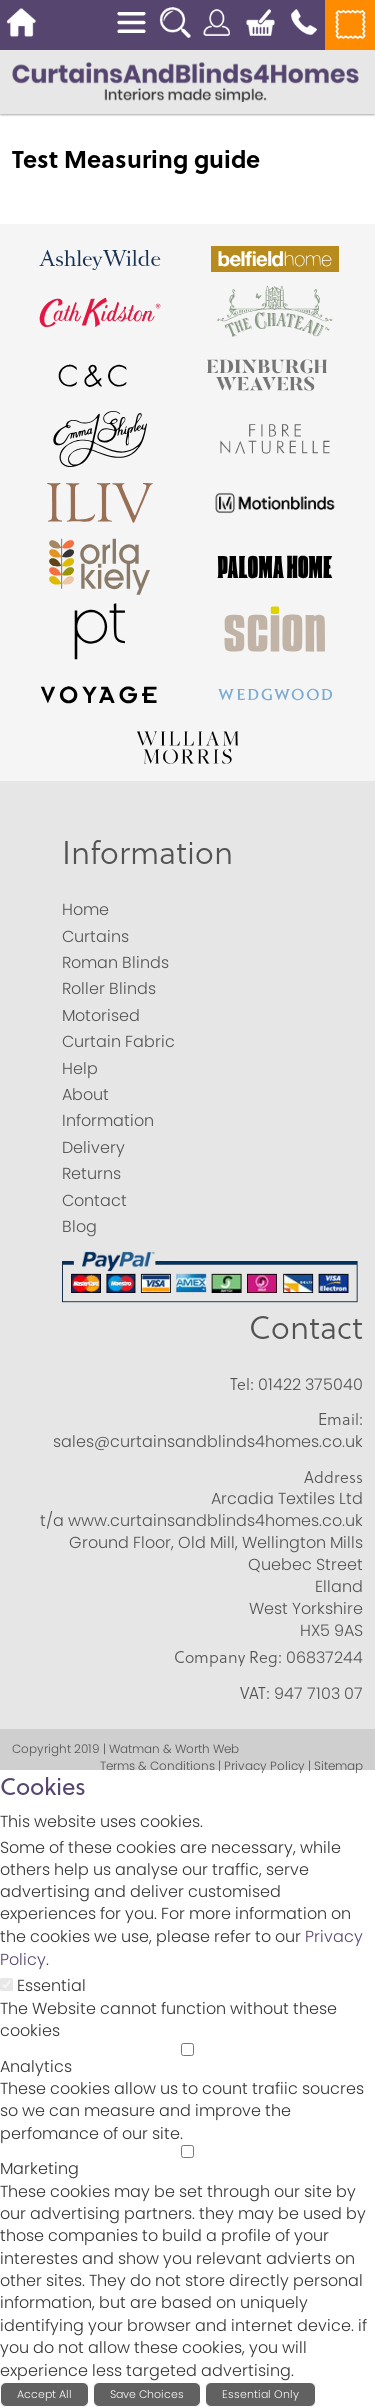 The image size is (375, 2407). I want to click on VAT:, so click(255, 1693).